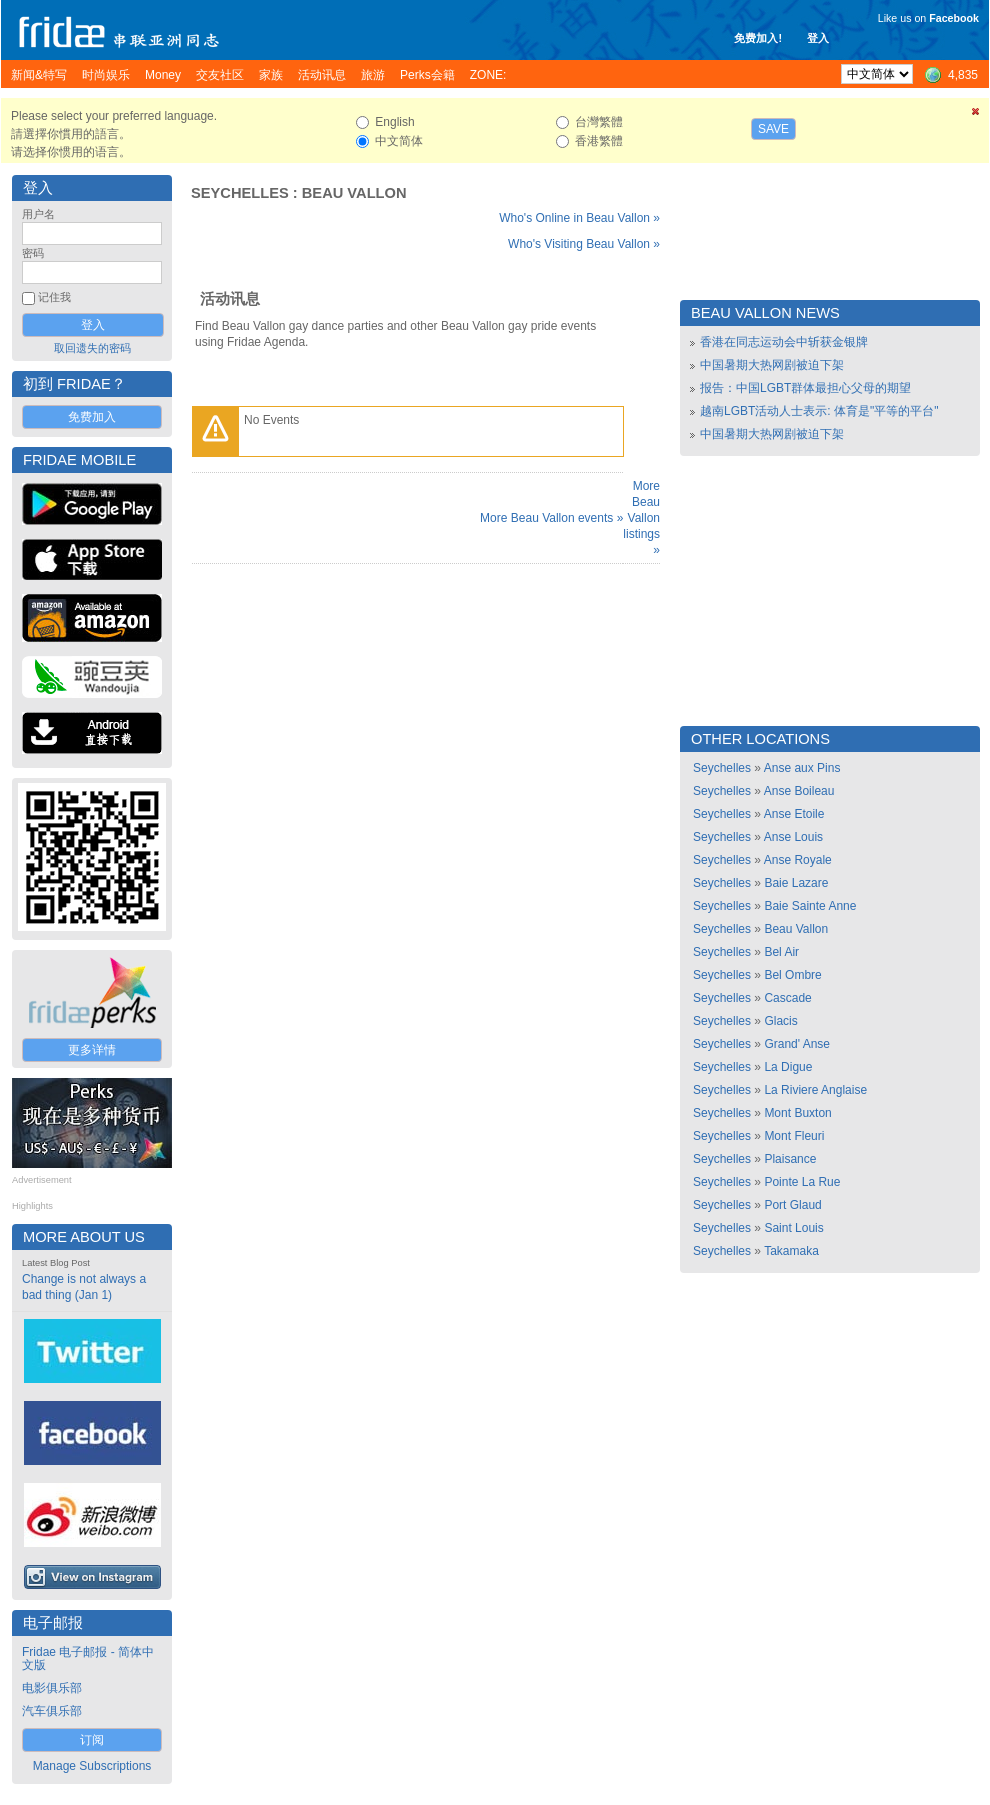 This screenshot has height=1805, width=990. Describe the element at coordinates (815, 1090) in the screenshot. I see `La Riviere Anglaise` at that location.